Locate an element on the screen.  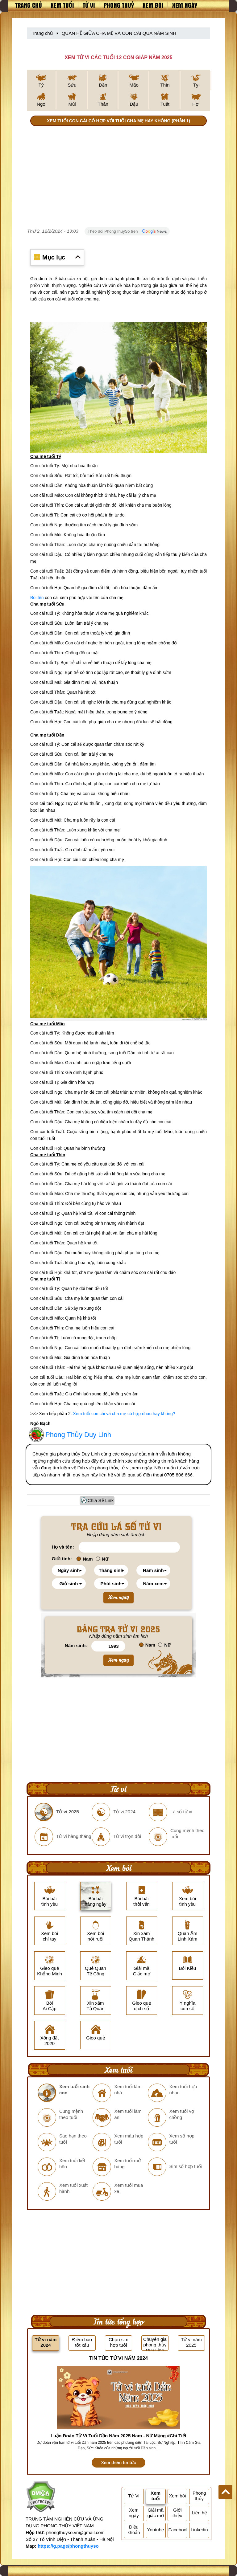
Trang chủ is located at coordinates (28, 5).